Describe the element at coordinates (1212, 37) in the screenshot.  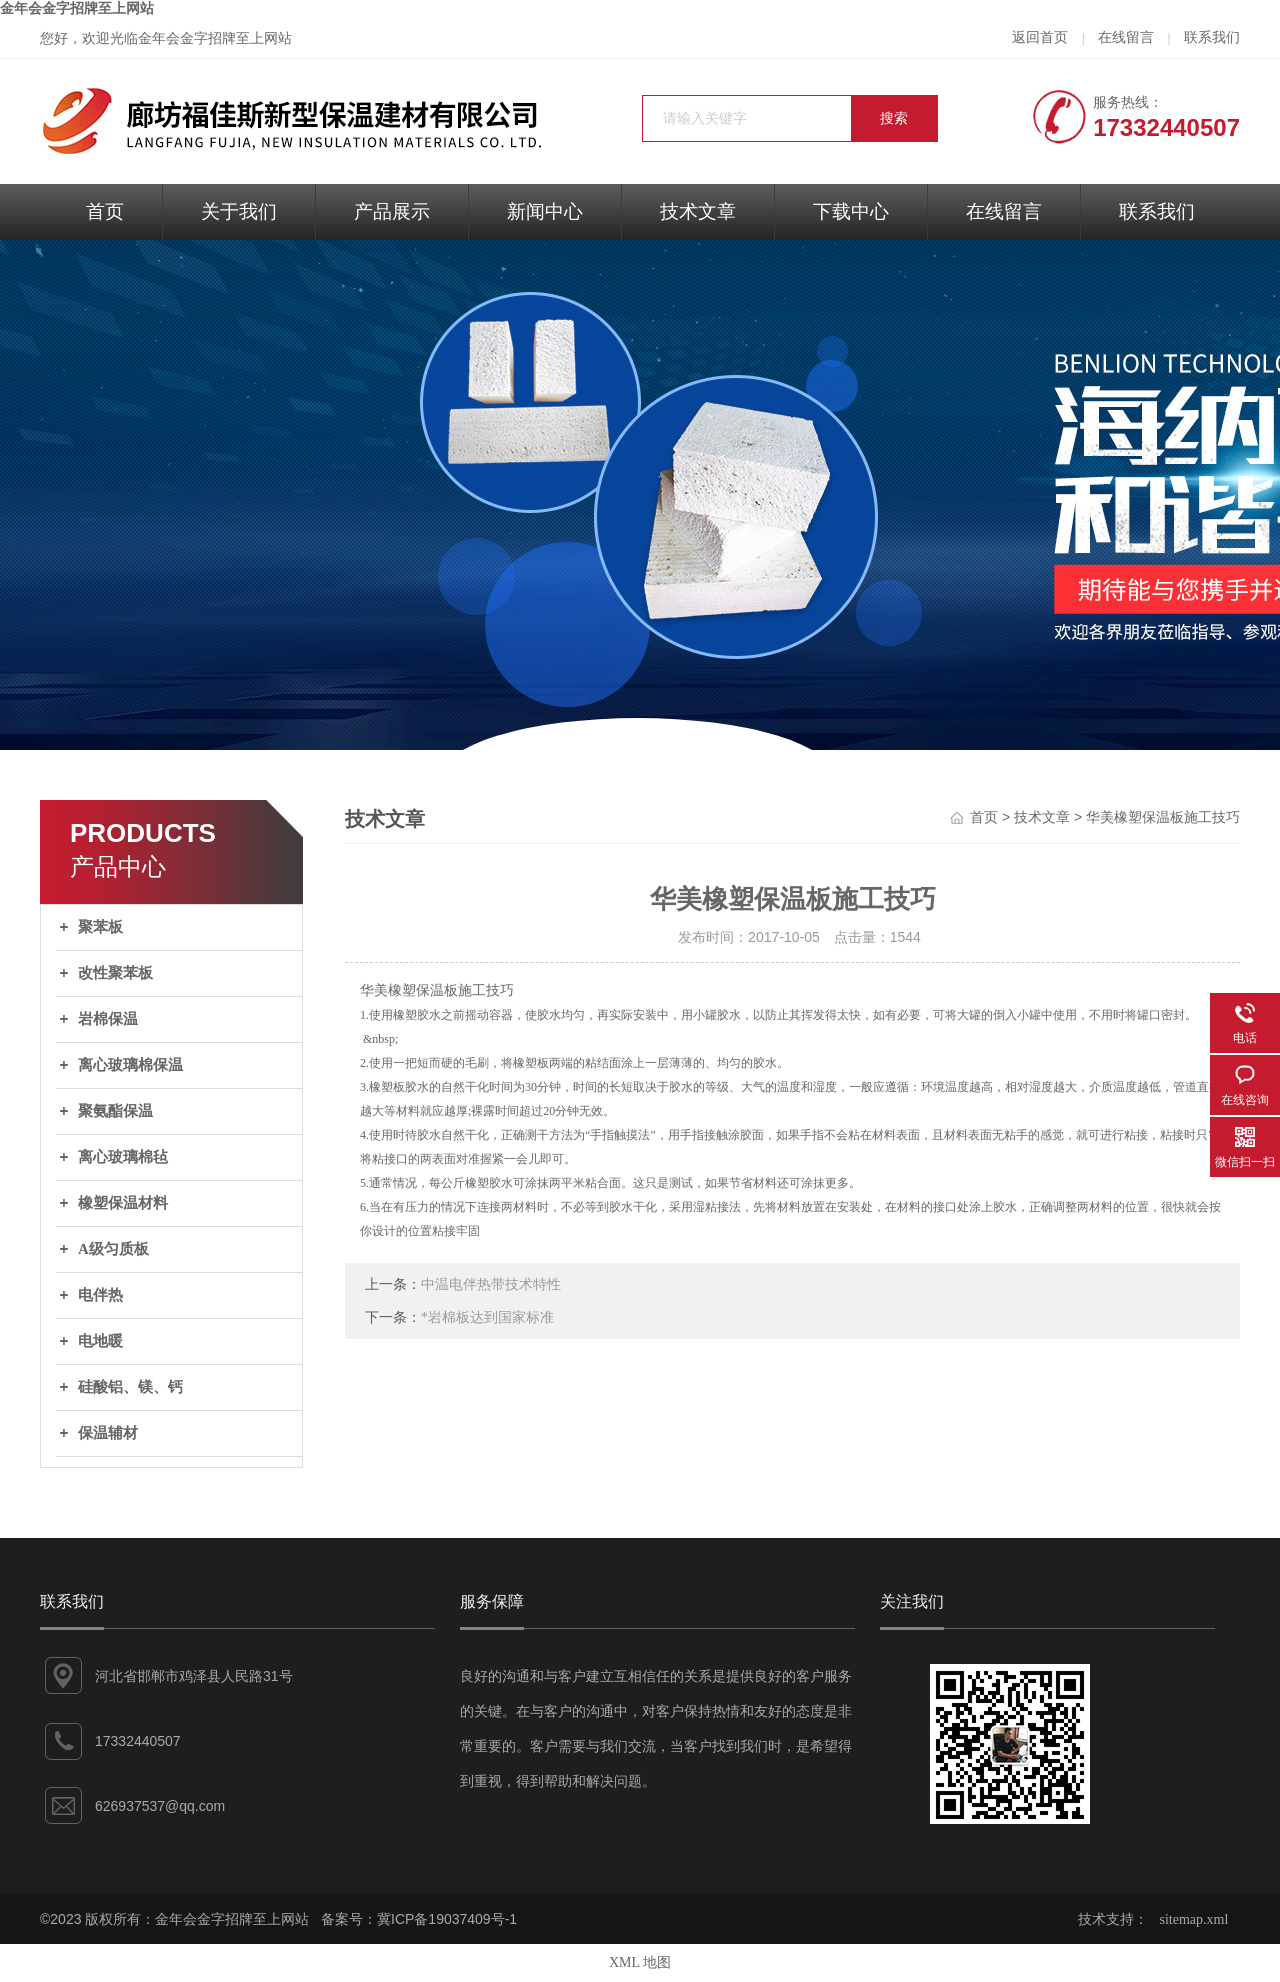
I see `联系我们` at that location.